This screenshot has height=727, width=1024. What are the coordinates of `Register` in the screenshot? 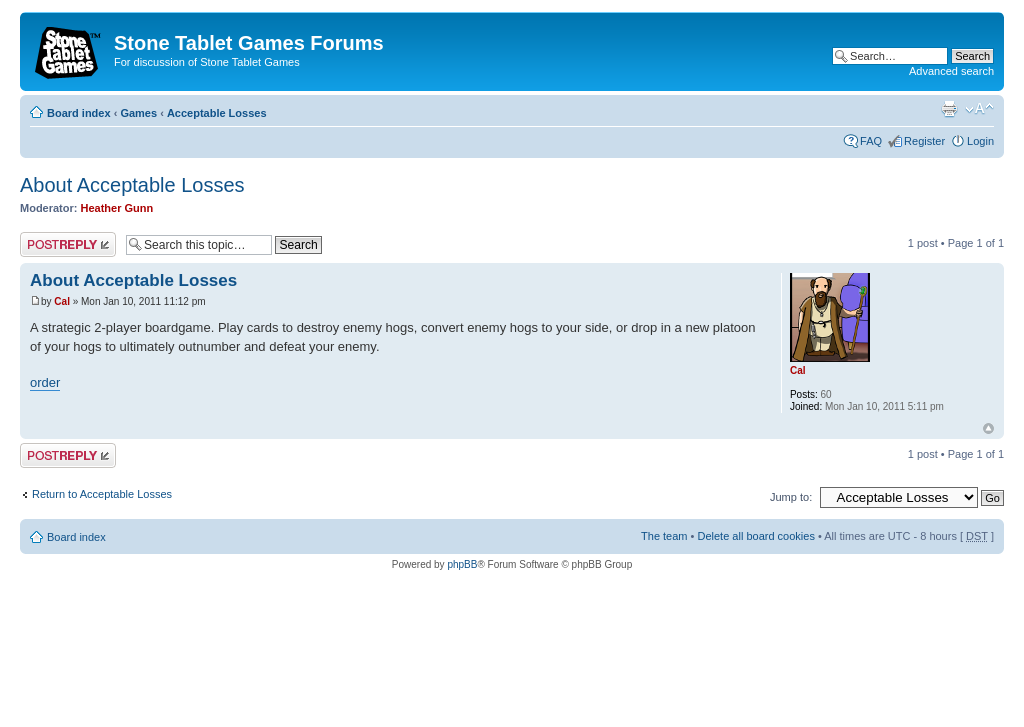 It's located at (924, 141).